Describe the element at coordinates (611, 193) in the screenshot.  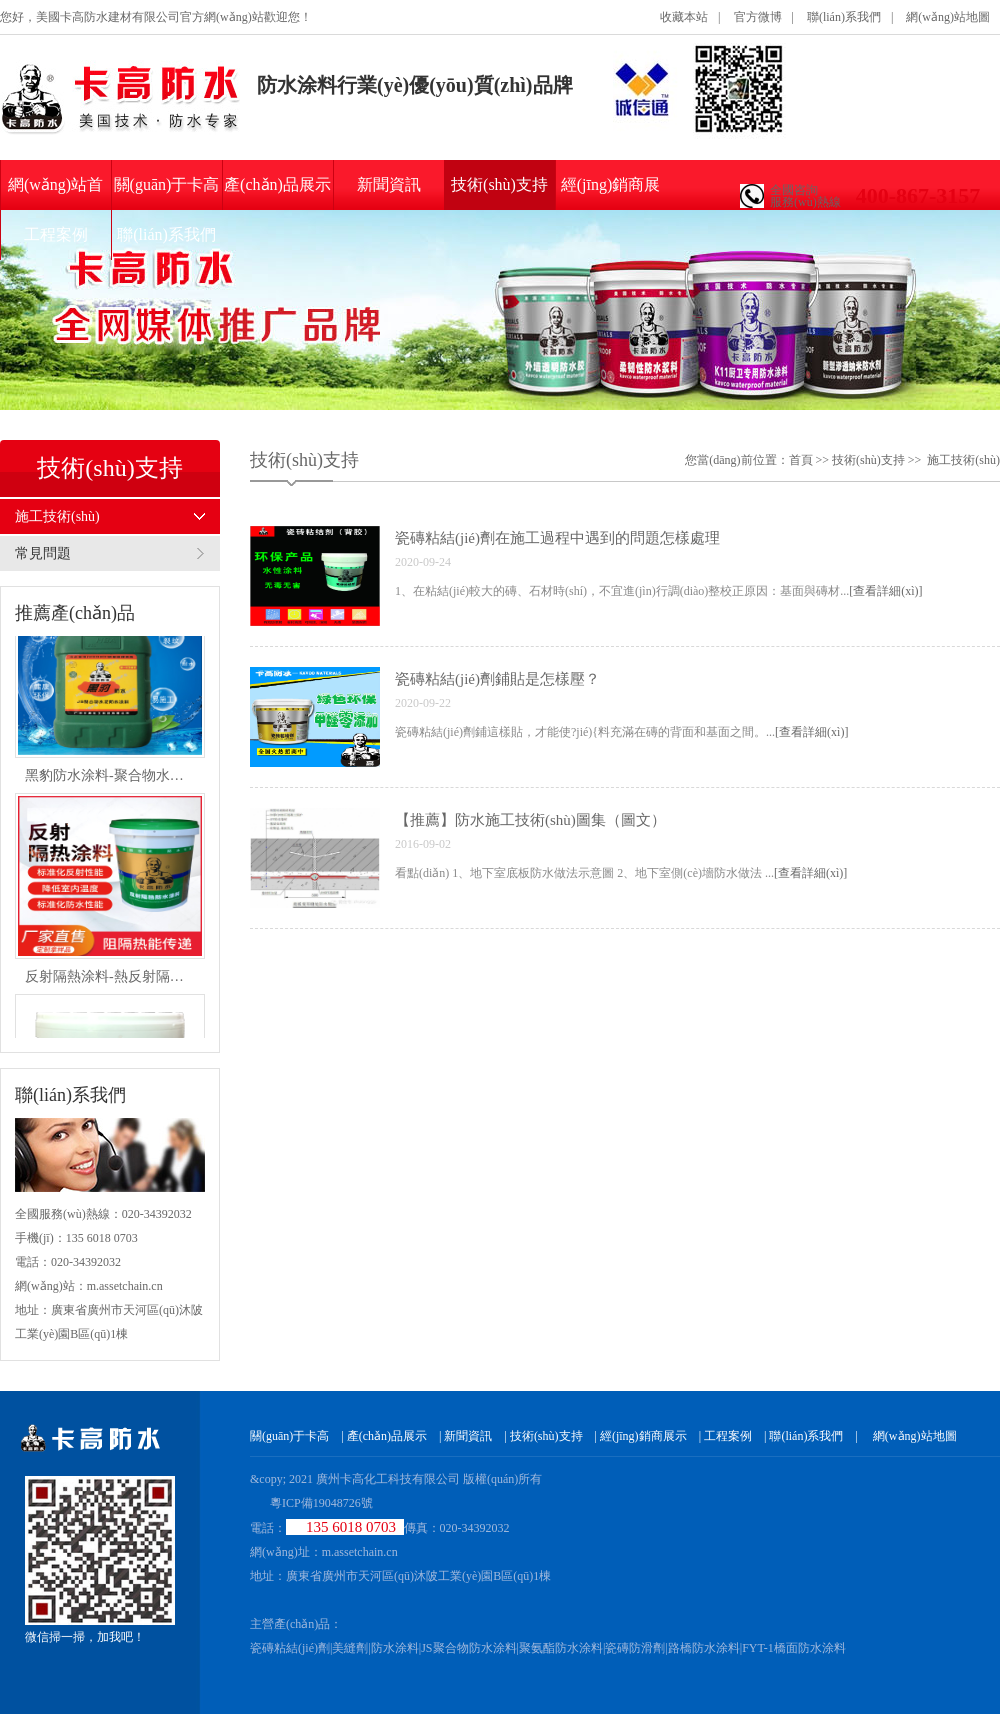
I see `經(jīng)銷商展示` at that location.